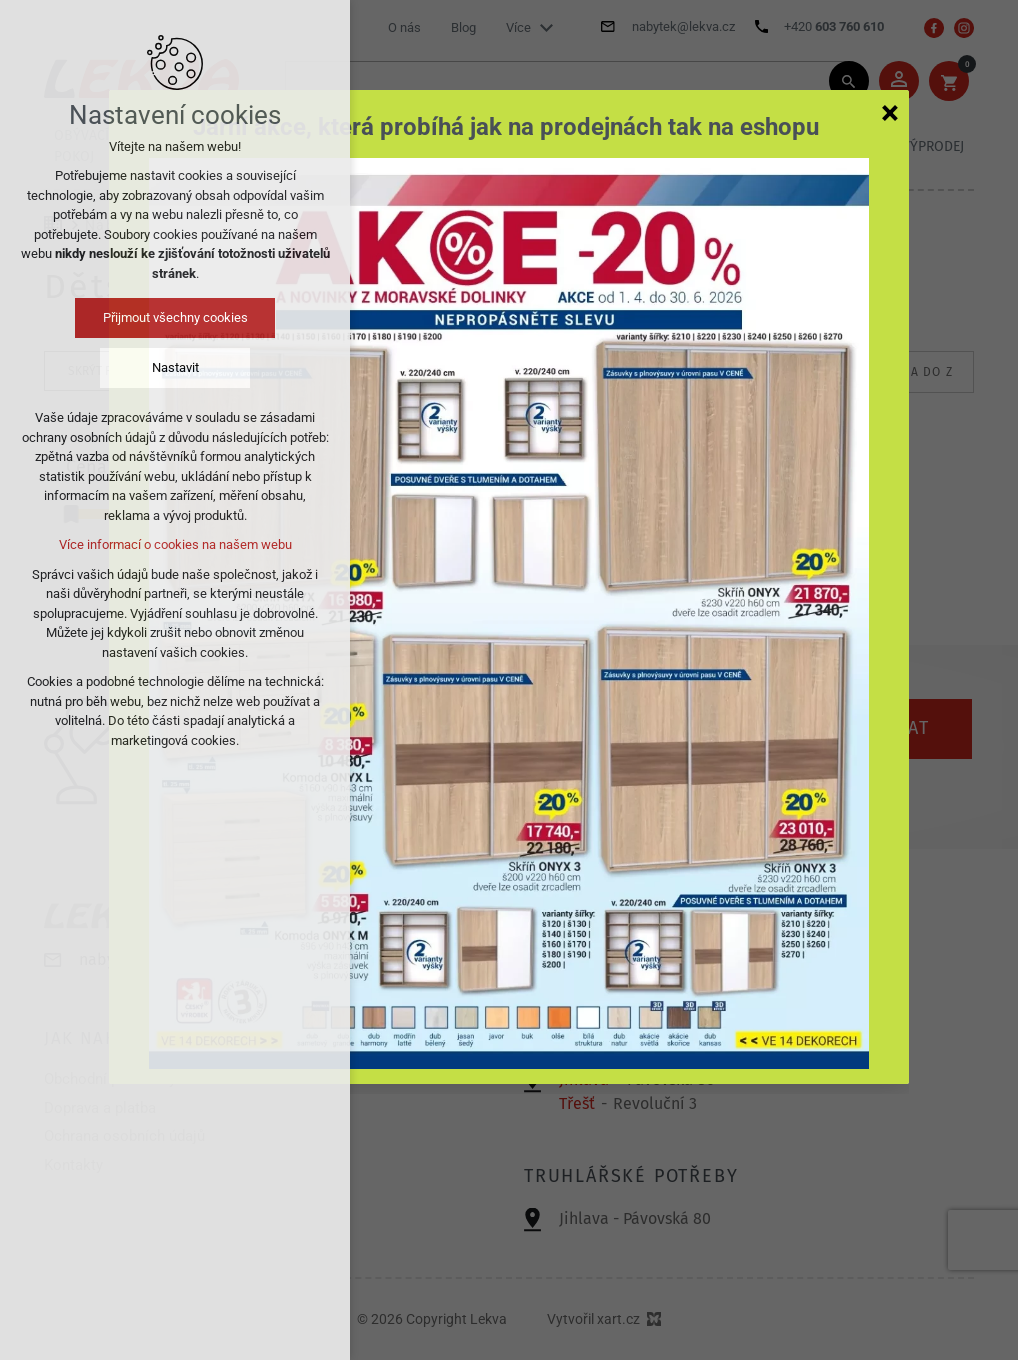 This screenshot has height=1360, width=1018. I want to click on [Zavřít], so click(890, 112).